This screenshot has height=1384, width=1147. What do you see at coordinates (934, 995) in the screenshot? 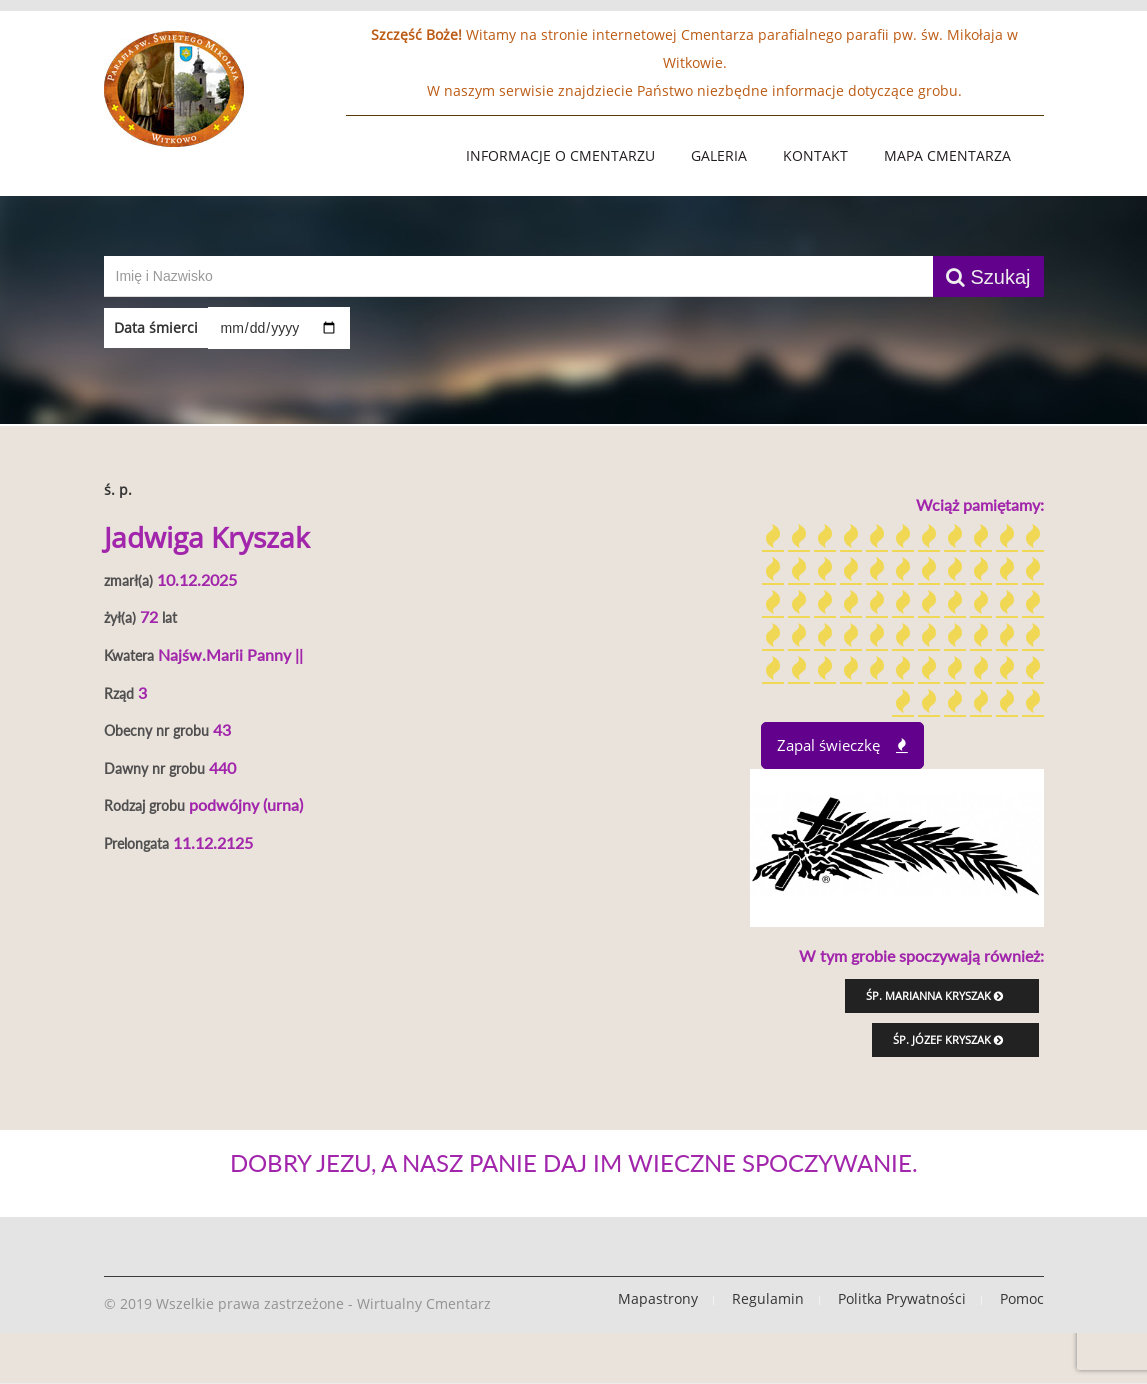
I see `śp. Marianna Kryszak` at bounding box center [934, 995].